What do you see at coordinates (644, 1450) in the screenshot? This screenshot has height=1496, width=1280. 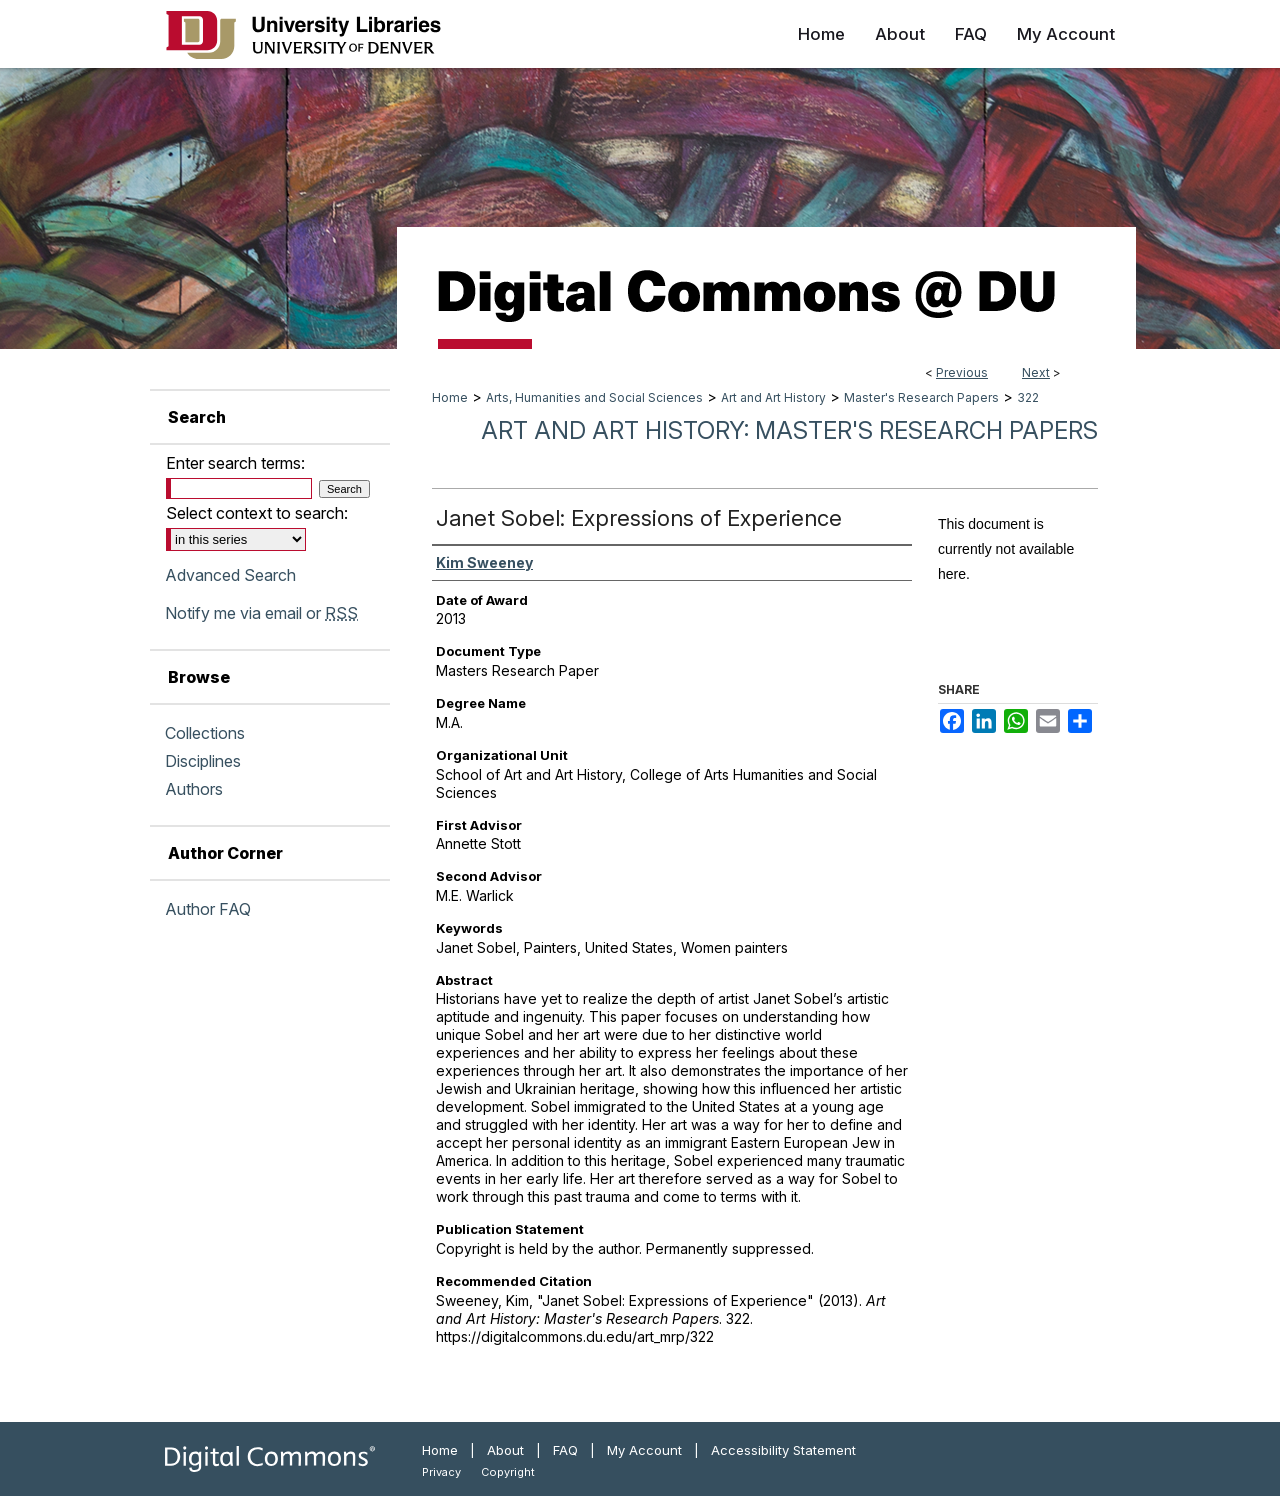 I see `My Account` at bounding box center [644, 1450].